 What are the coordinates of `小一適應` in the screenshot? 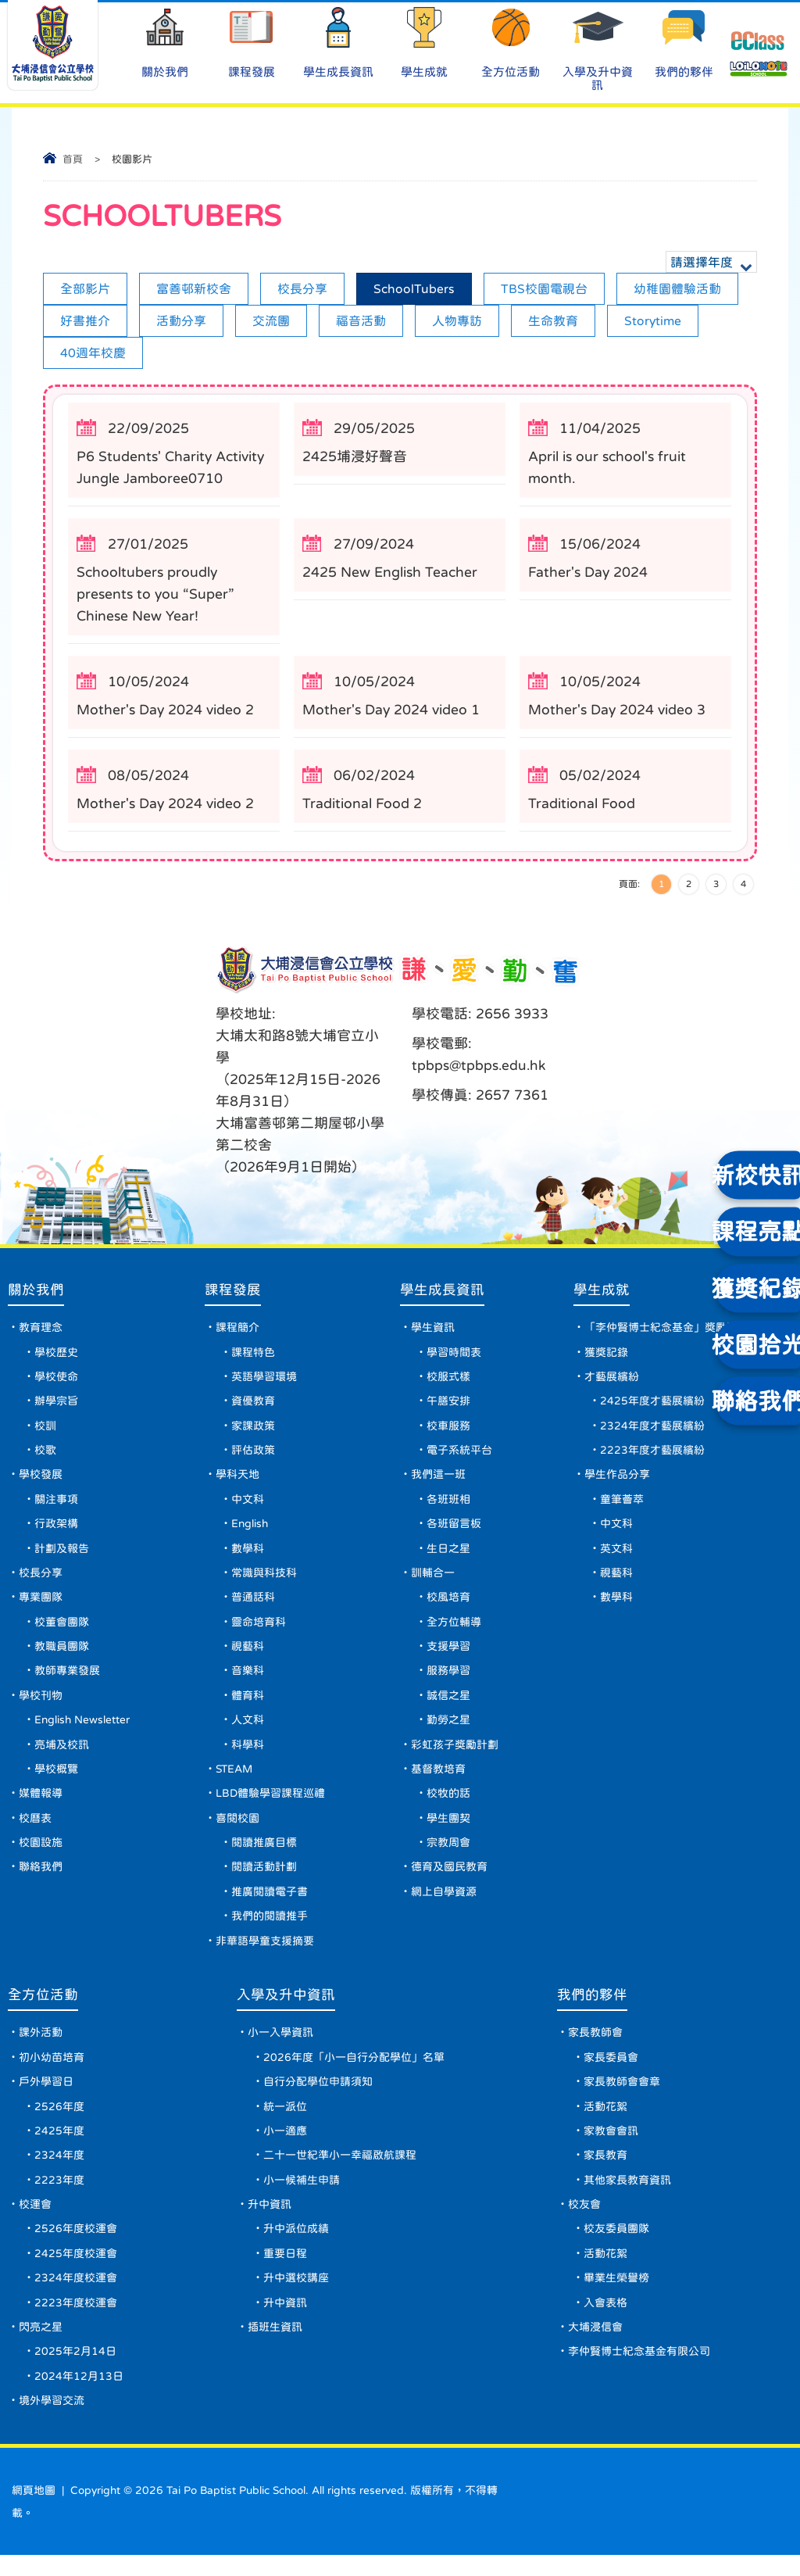 It's located at (285, 2146).